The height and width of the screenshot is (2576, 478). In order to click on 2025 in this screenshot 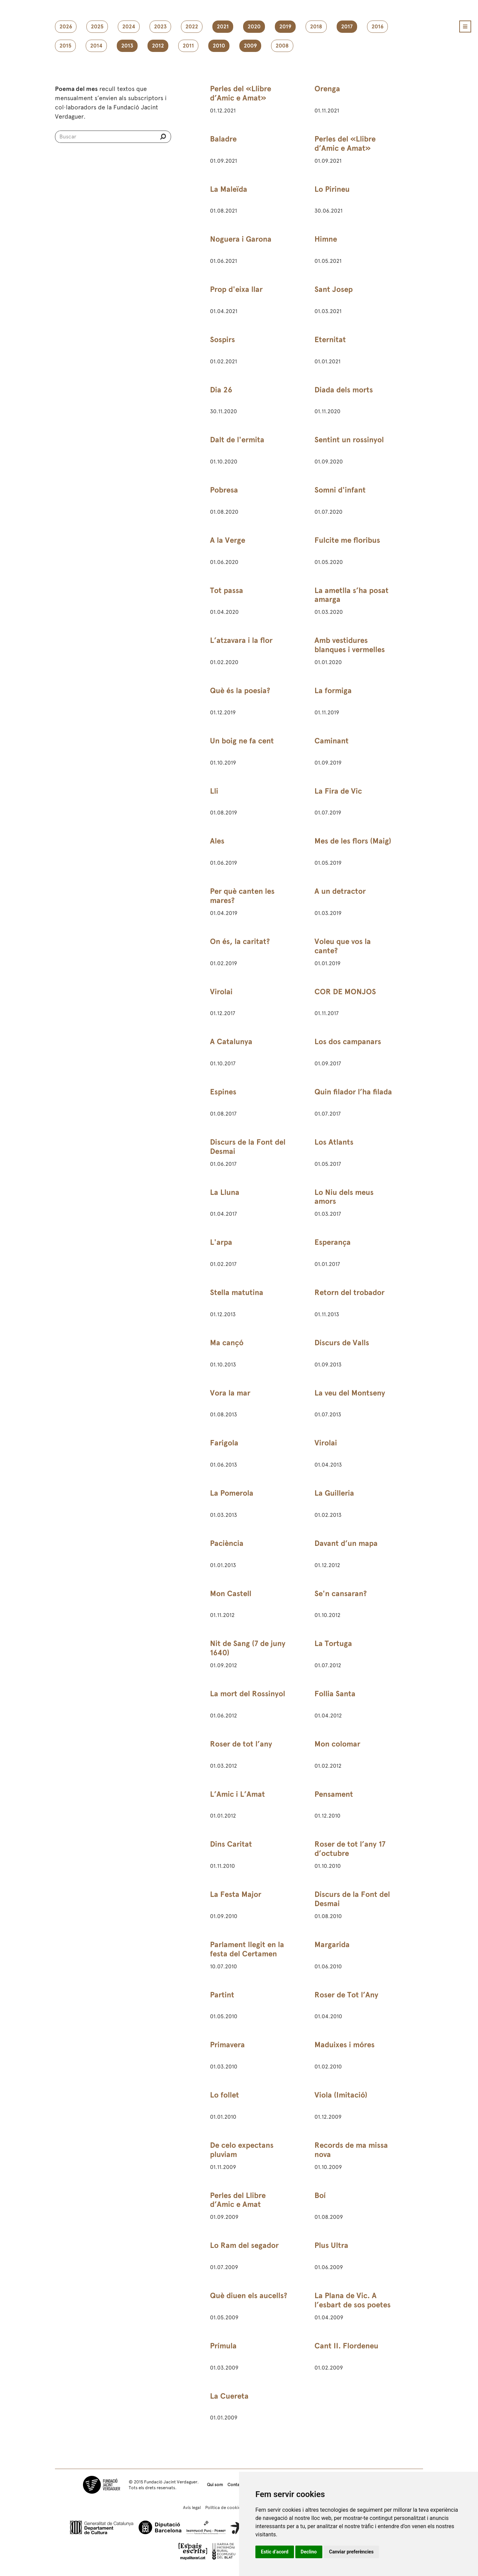, I will do `click(97, 26)`.